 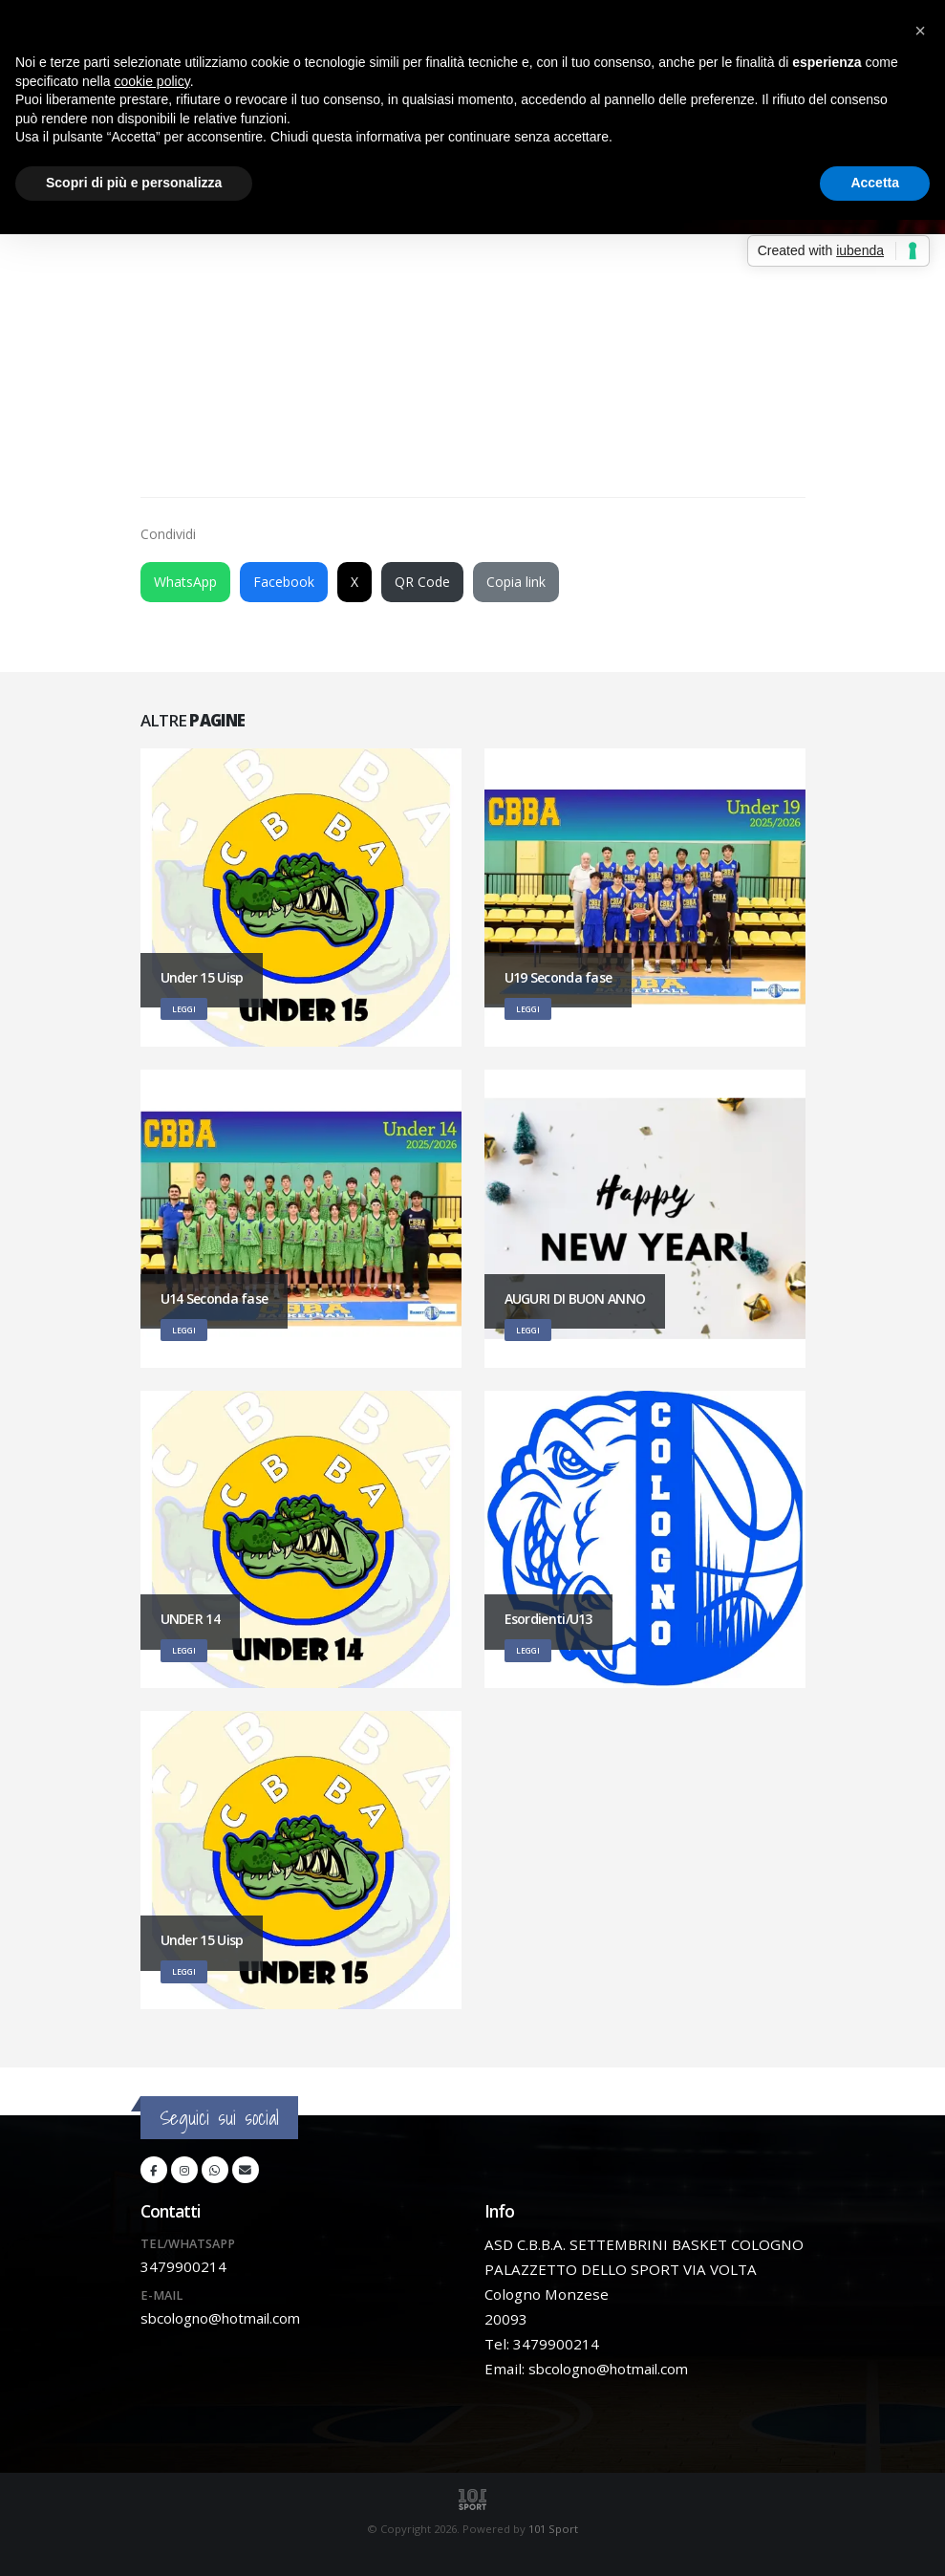 What do you see at coordinates (920, 30) in the screenshot?
I see `[button]` at bounding box center [920, 30].